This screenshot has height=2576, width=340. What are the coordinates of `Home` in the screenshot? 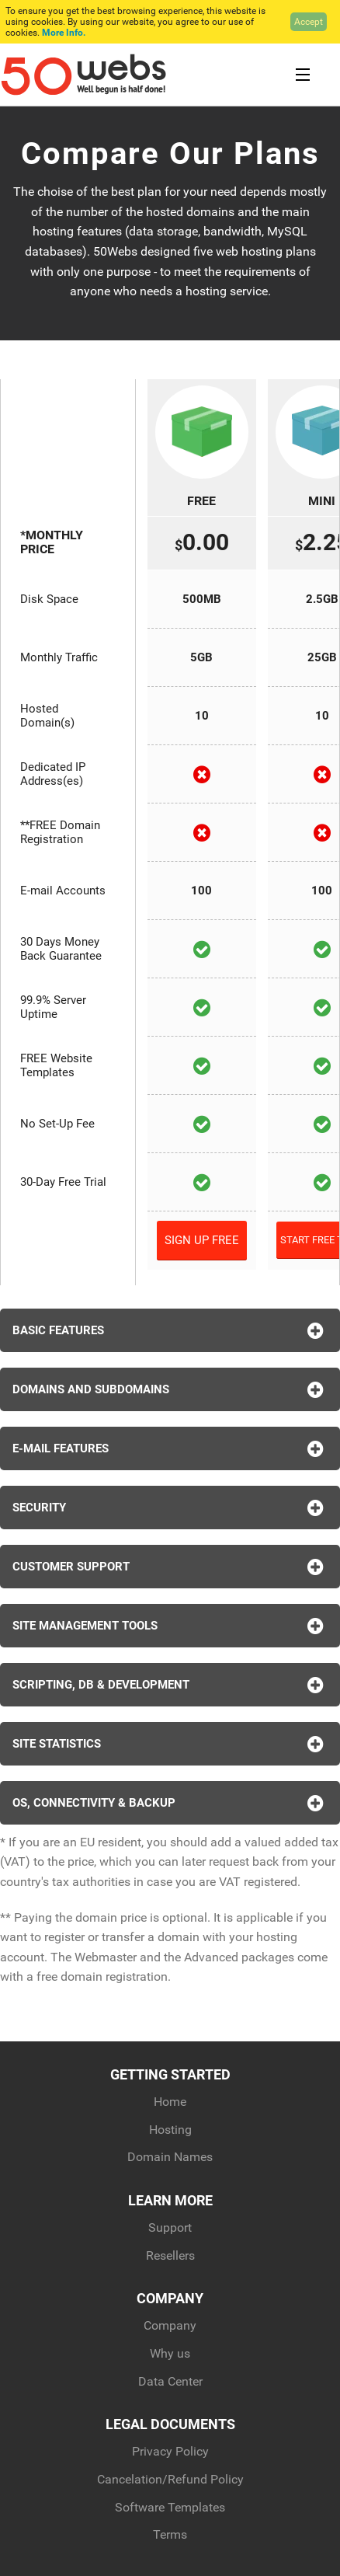 It's located at (170, 2101).